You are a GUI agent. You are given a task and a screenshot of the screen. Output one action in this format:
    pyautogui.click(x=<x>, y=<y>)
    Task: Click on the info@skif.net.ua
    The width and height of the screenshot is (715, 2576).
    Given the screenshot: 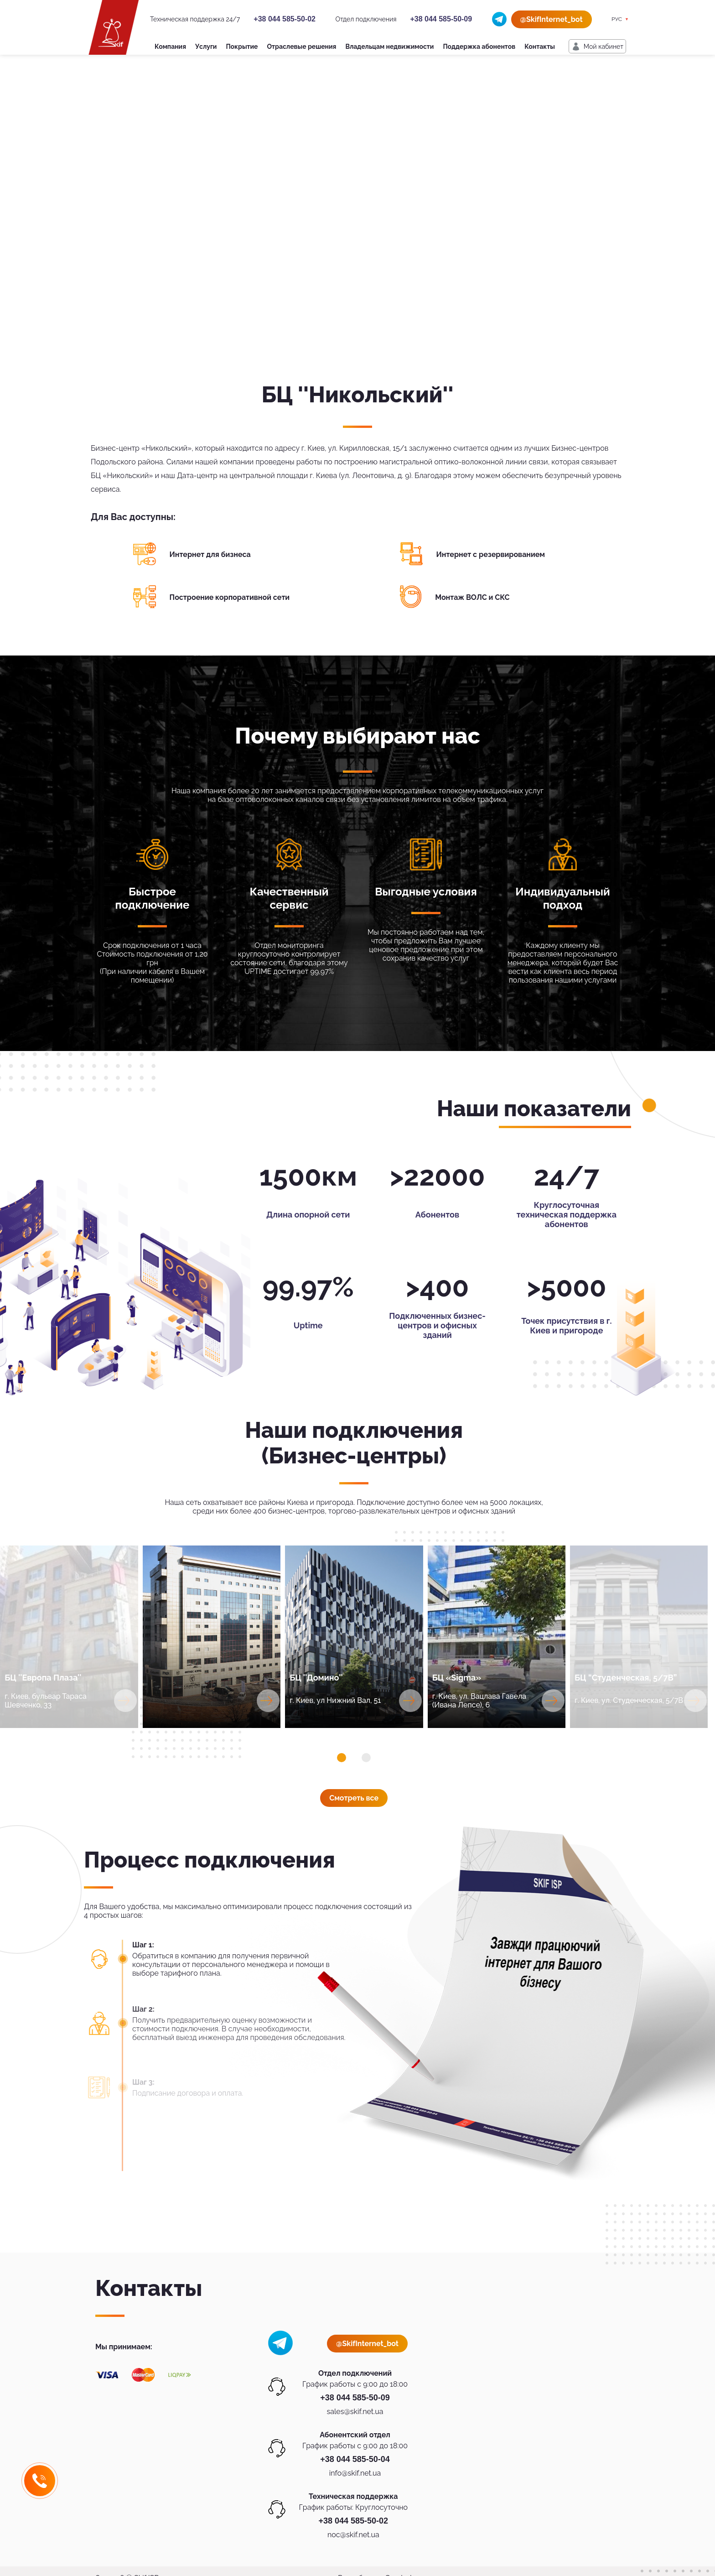 What is the action you would take?
    pyautogui.click(x=355, y=2473)
    